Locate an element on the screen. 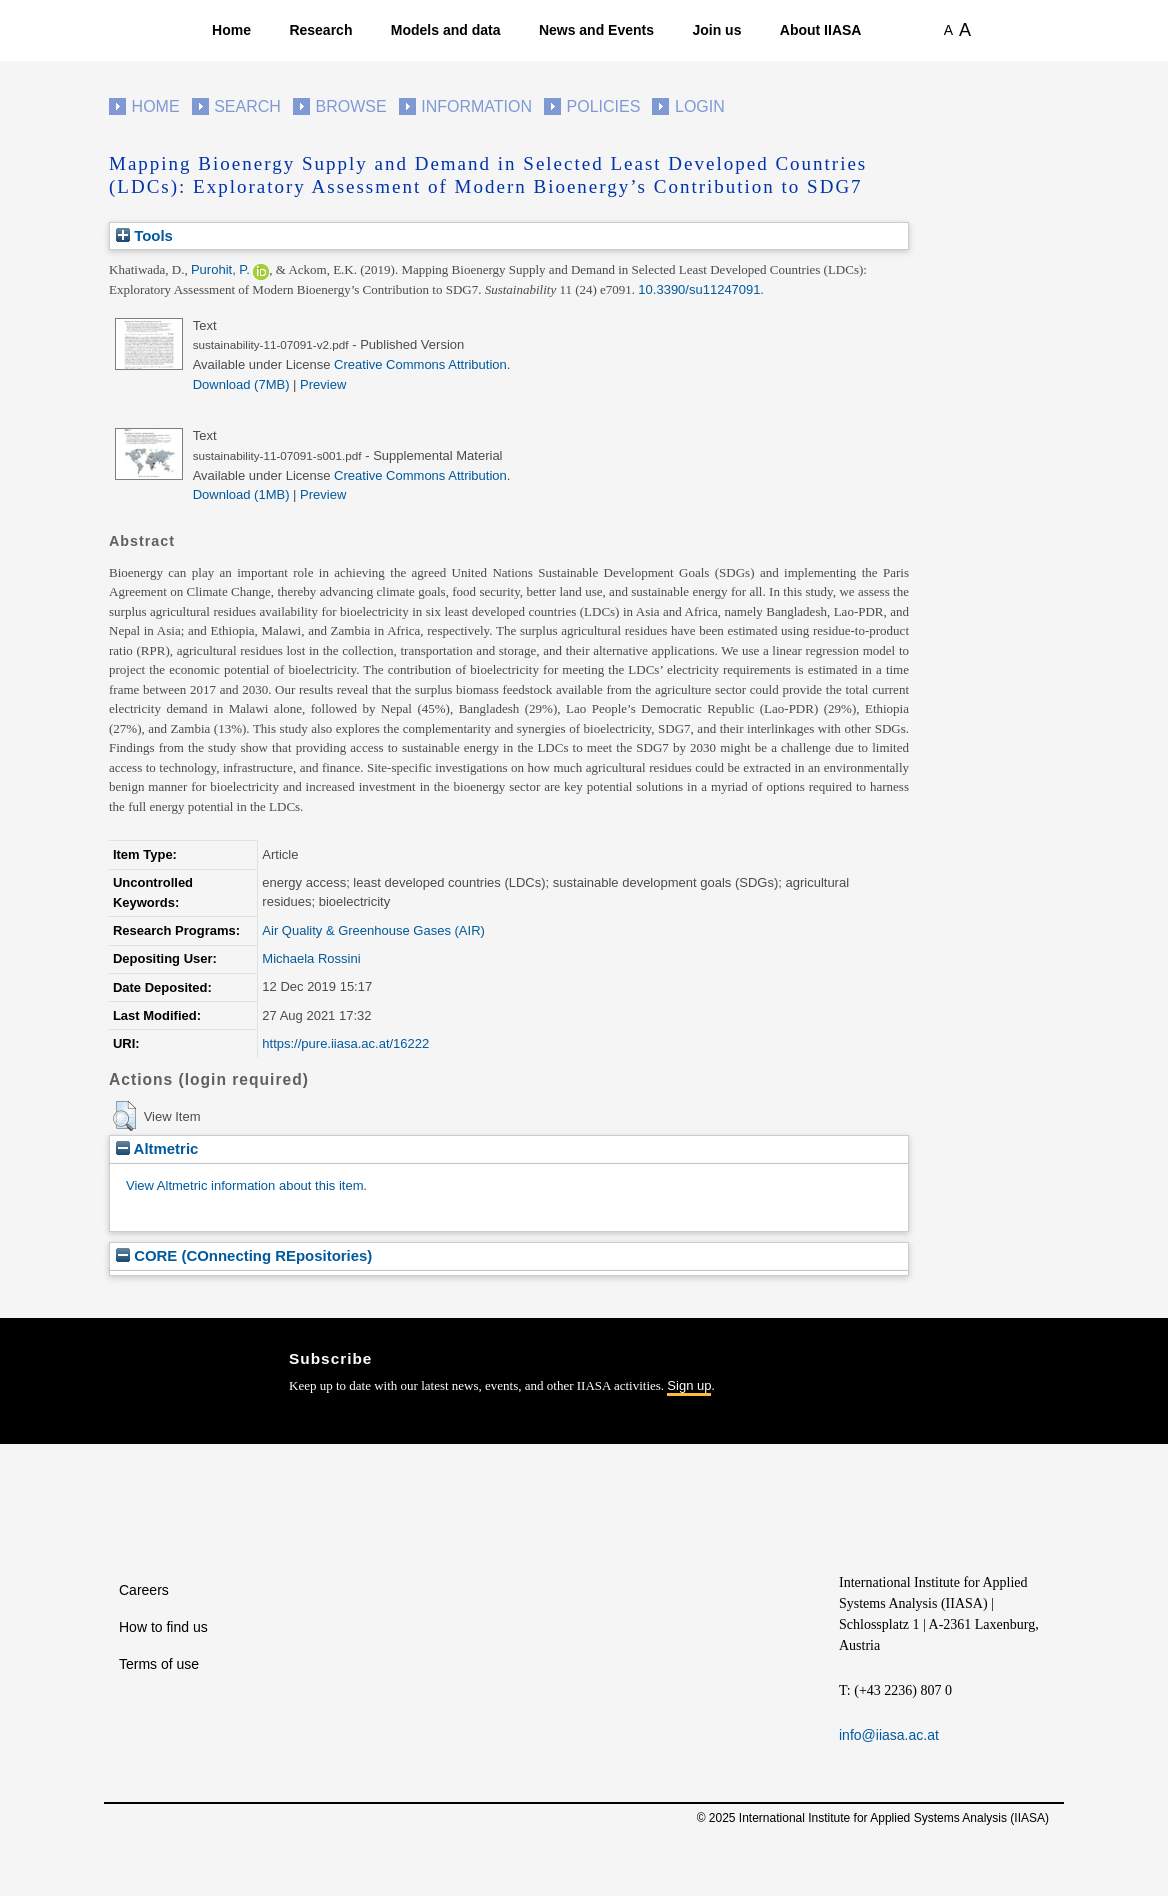  Sign up is located at coordinates (689, 1385).